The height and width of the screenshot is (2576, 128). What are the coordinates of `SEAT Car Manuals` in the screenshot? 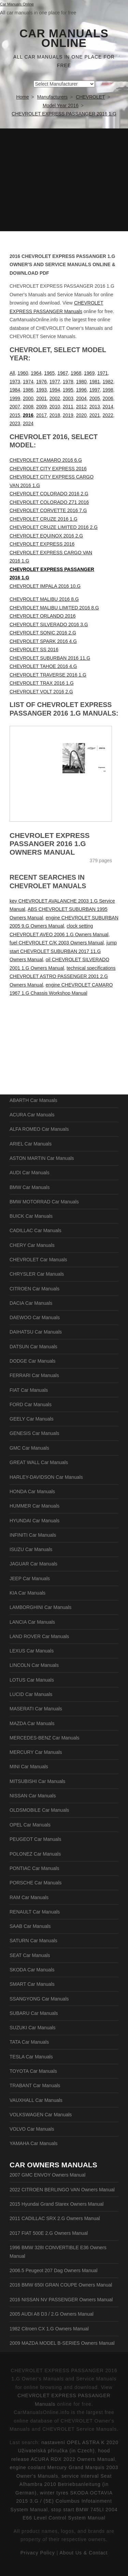 It's located at (30, 1955).